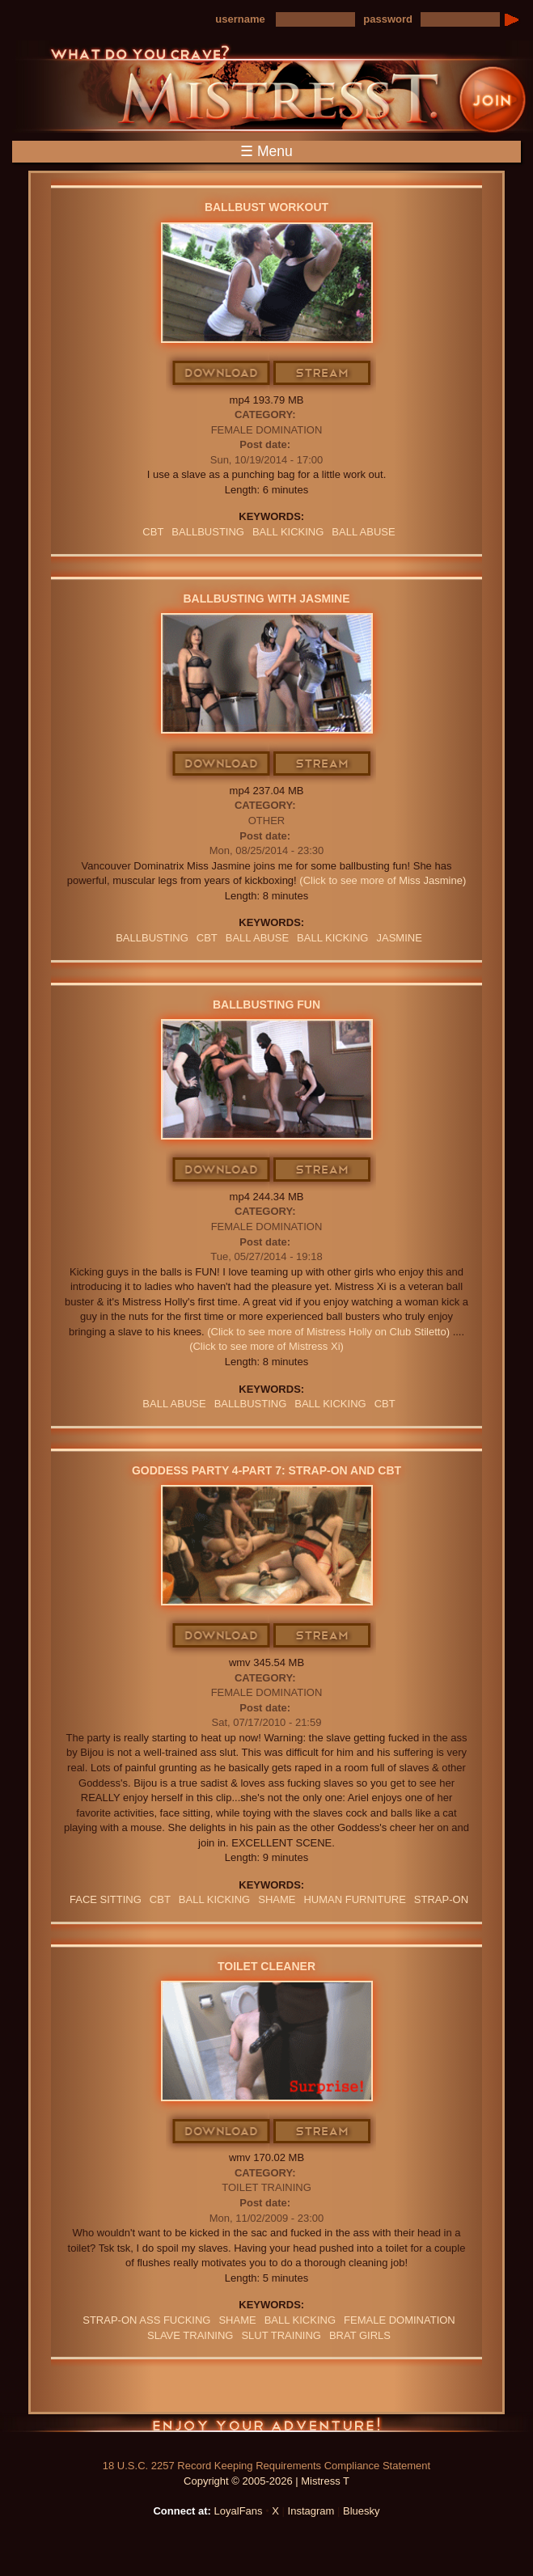 This screenshot has height=2576, width=533. What do you see at coordinates (266, 598) in the screenshot?
I see `Ballbusting With Jasmine` at bounding box center [266, 598].